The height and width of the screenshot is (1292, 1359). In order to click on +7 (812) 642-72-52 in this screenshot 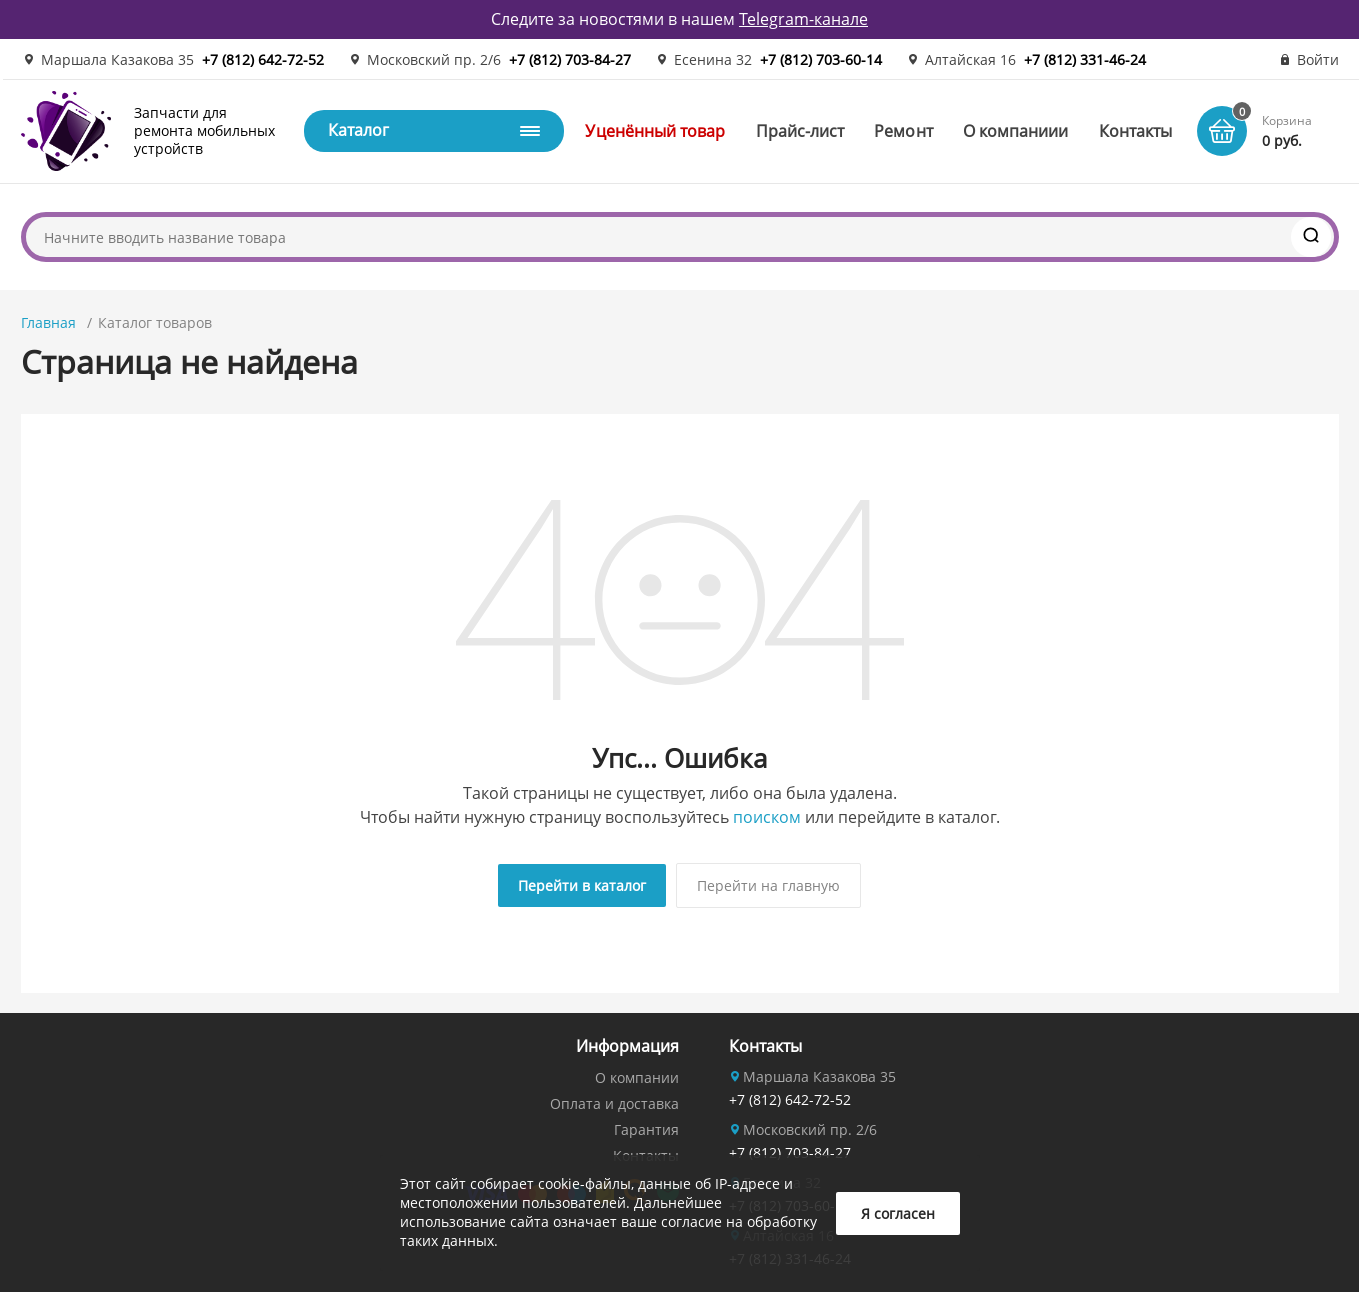, I will do `click(263, 59)`.